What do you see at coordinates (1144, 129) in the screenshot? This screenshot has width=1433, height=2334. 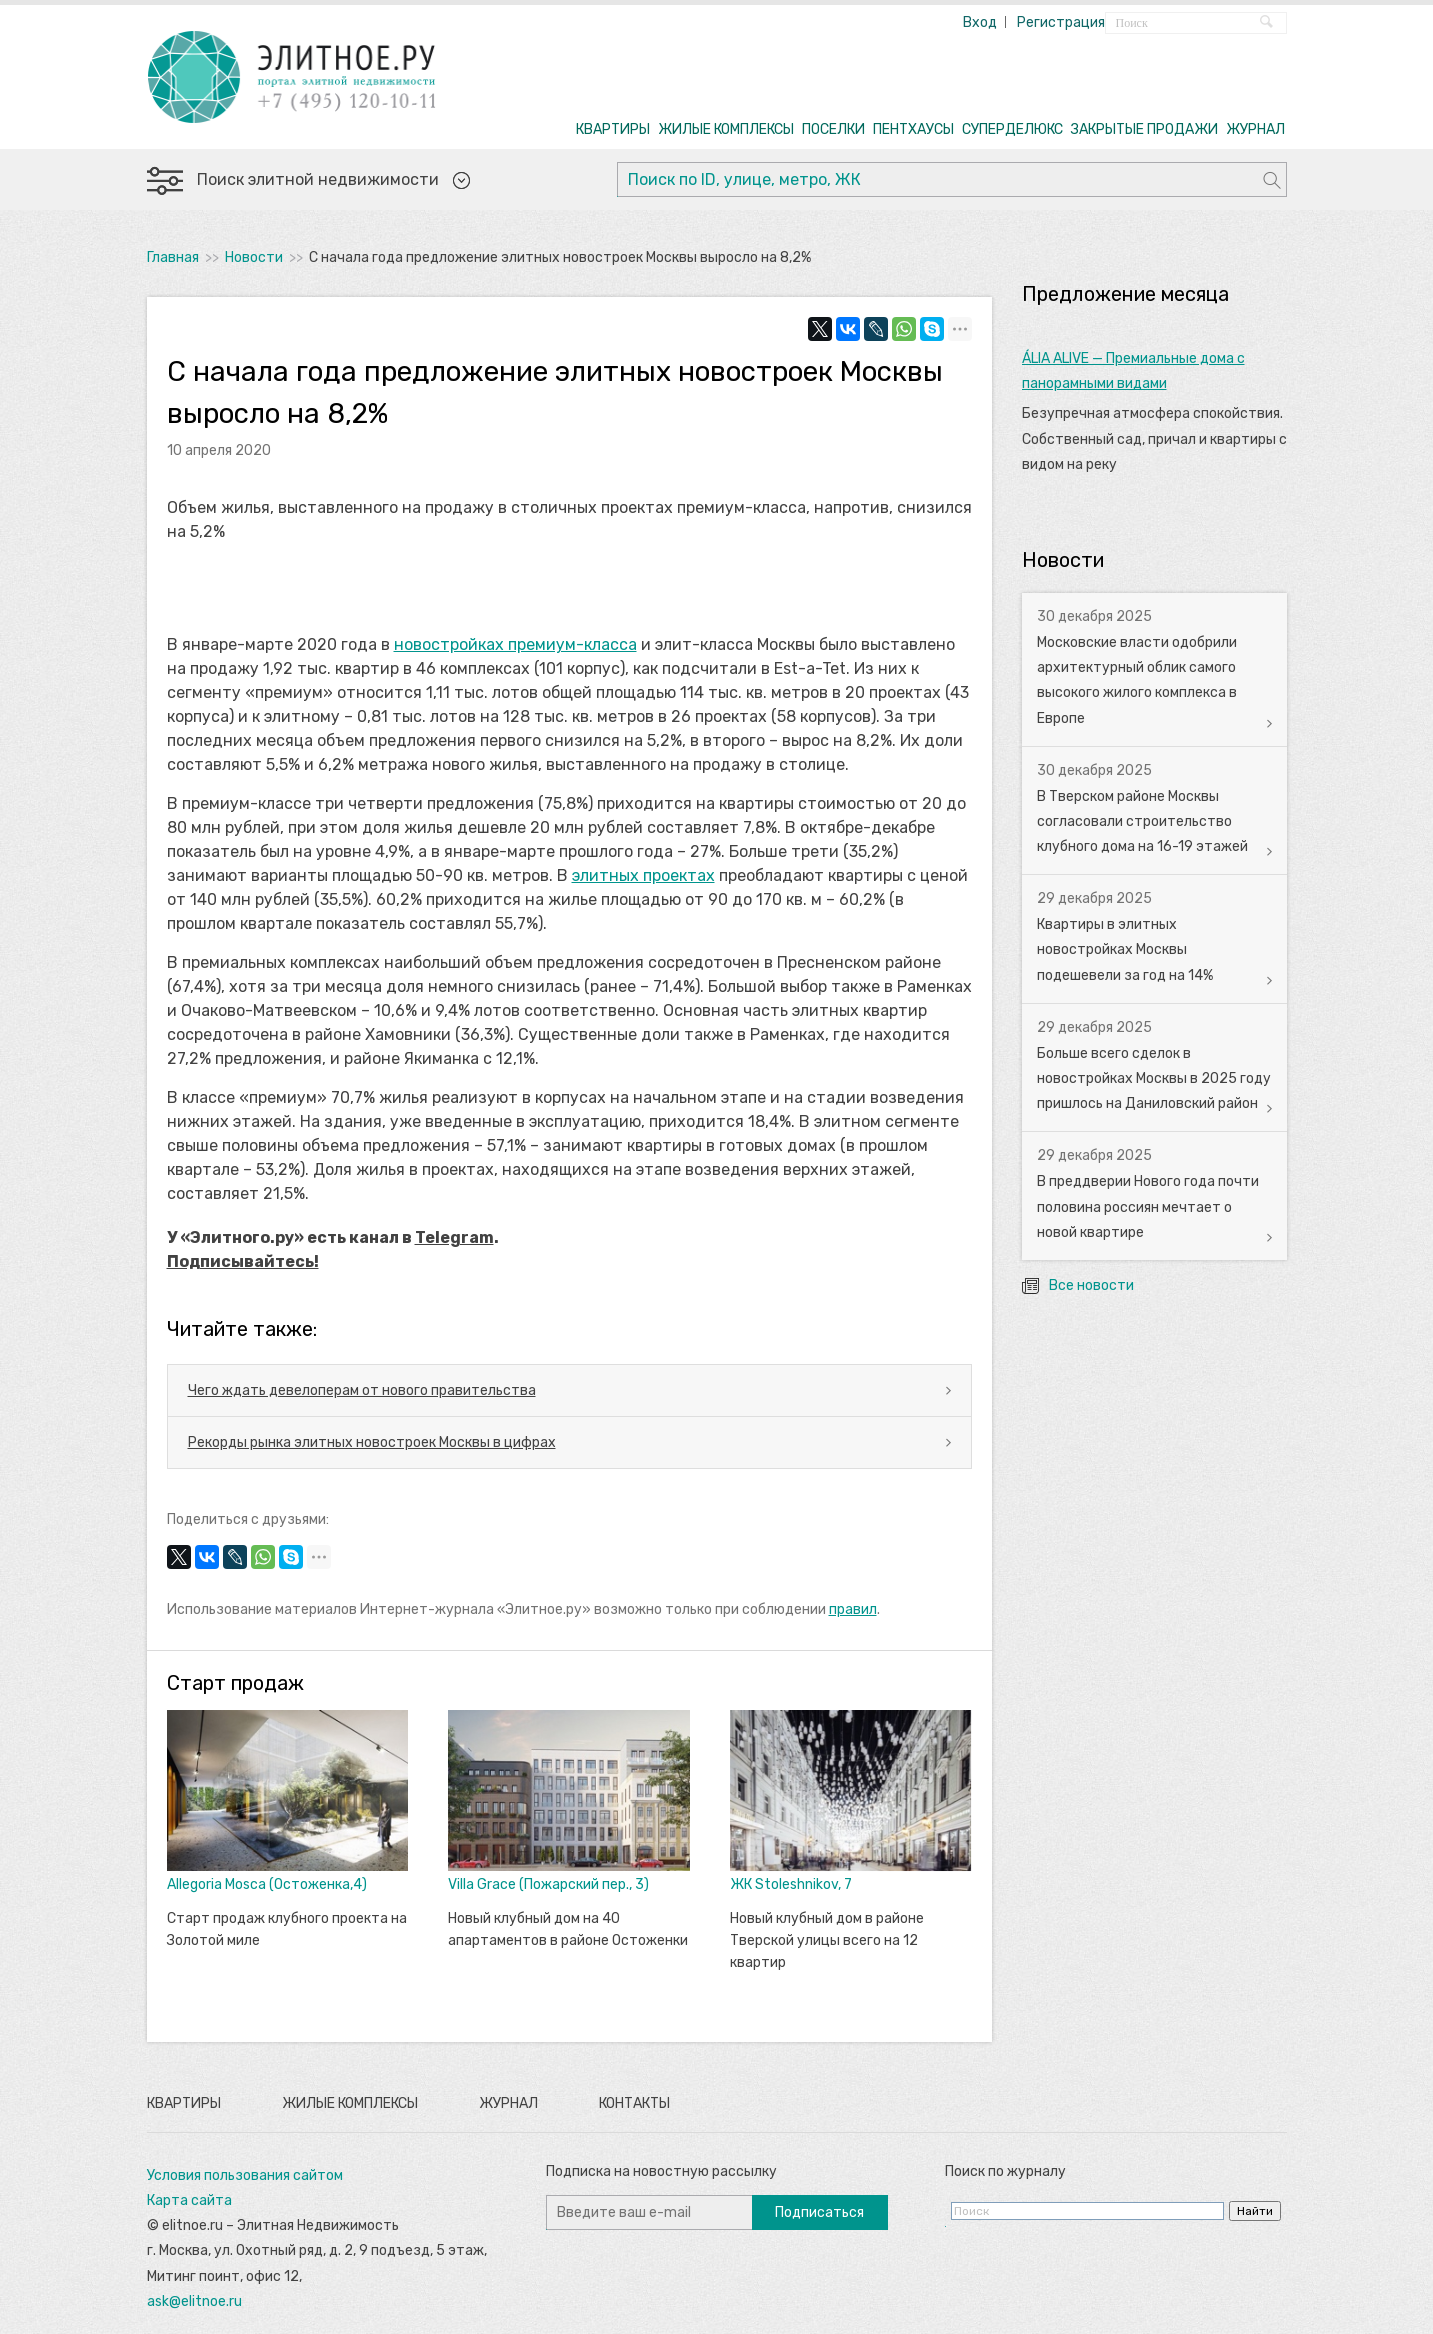 I see `ЗАКРЫТЫЕ ПРОДАЖИ` at bounding box center [1144, 129].